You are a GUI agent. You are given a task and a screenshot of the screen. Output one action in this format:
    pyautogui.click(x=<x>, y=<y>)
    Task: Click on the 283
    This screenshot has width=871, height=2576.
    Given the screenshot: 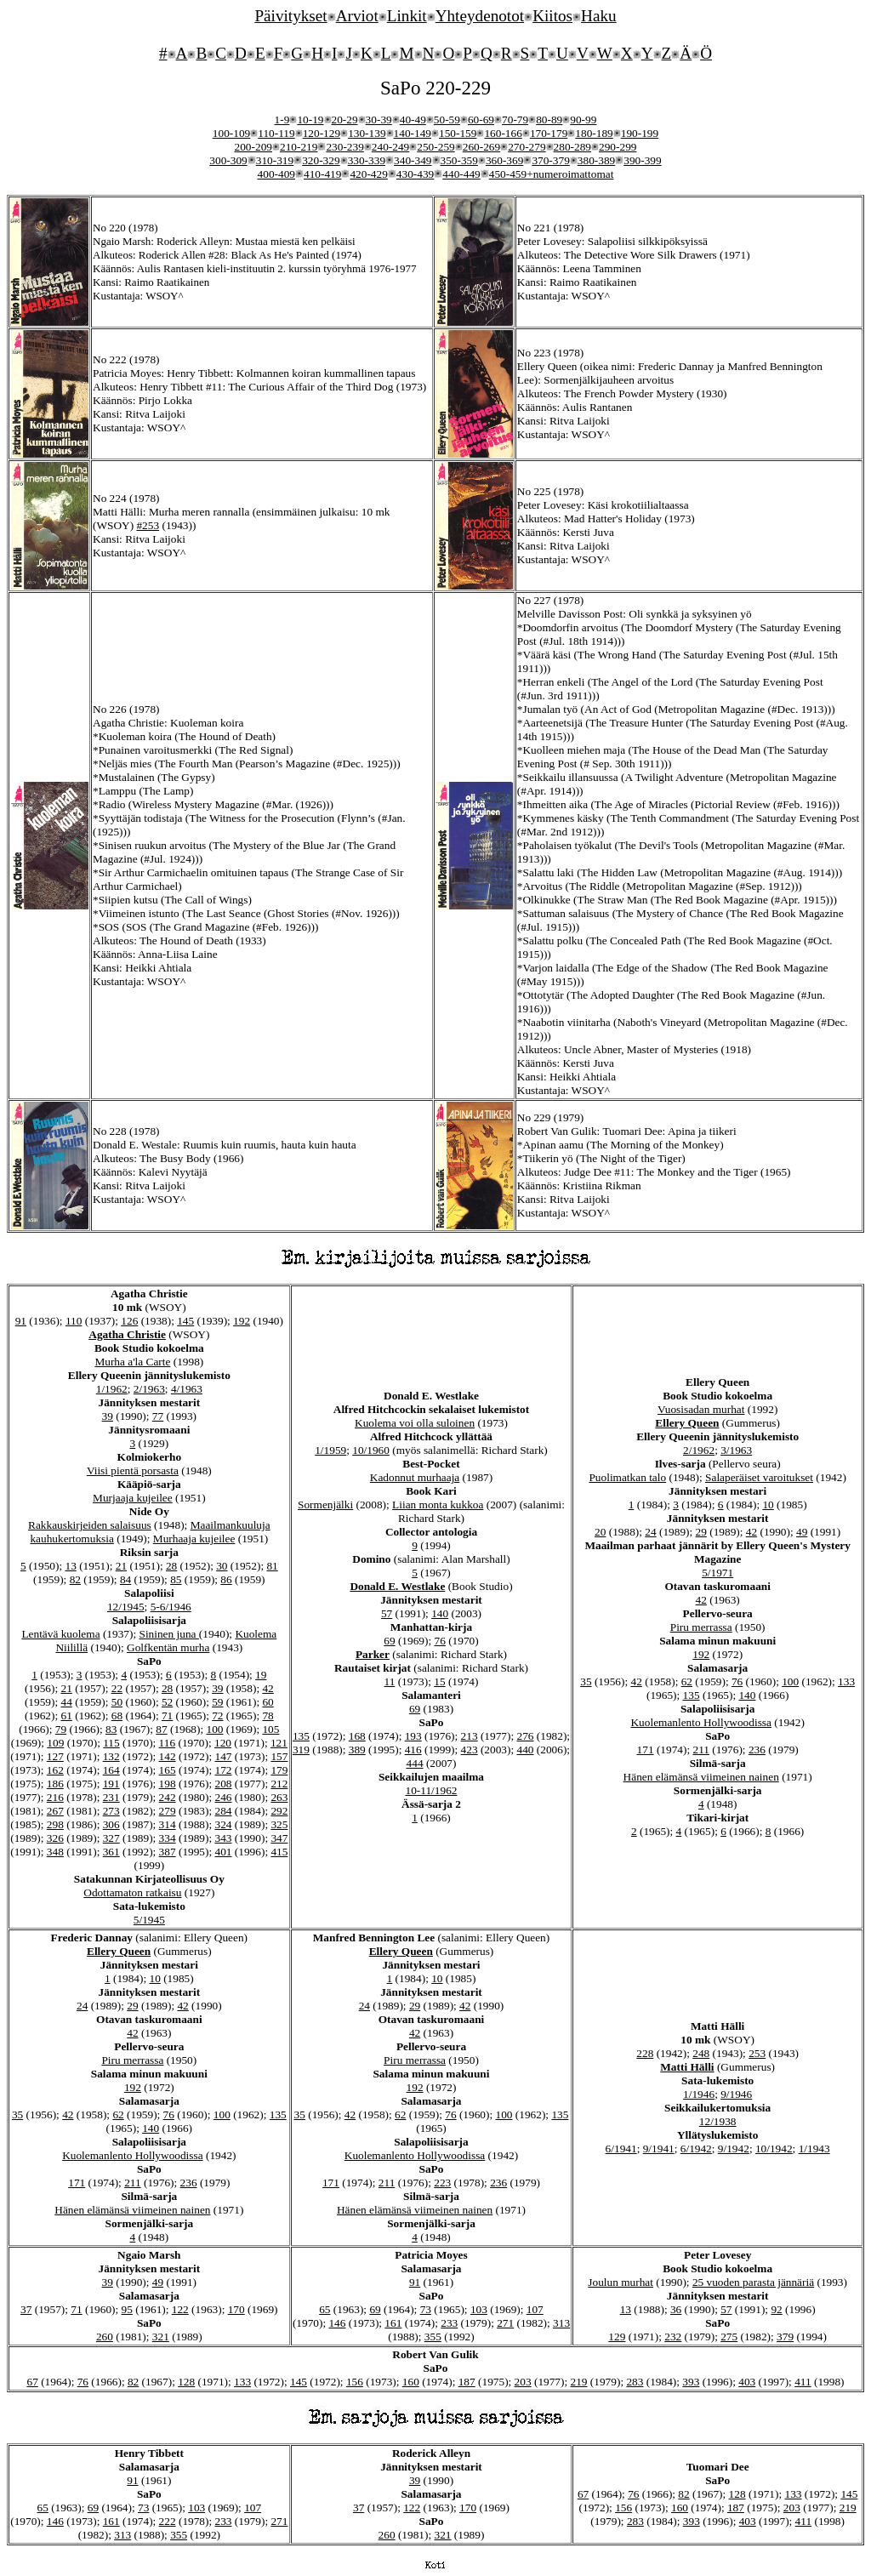 What is the action you would take?
    pyautogui.click(x=634, y=2381)
    